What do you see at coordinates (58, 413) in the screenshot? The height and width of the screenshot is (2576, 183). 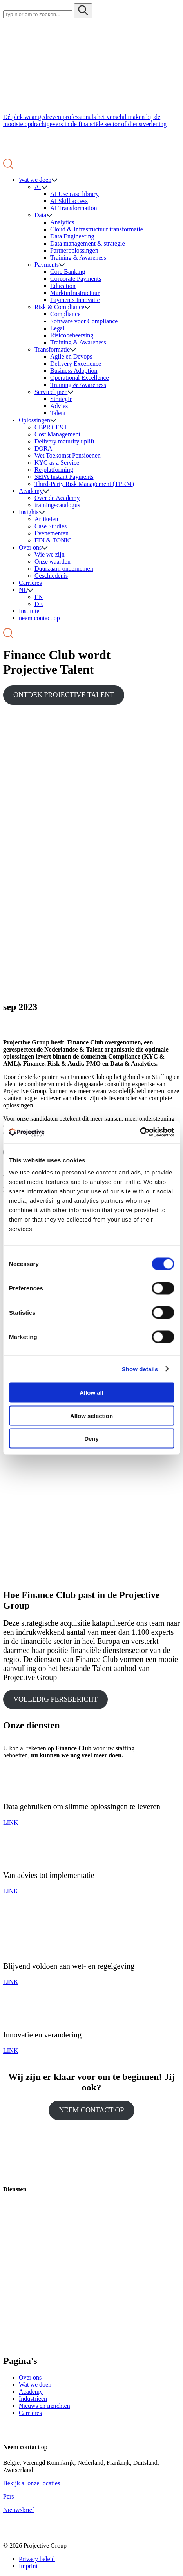 I see `Talent` at bounding box center [58, 413].